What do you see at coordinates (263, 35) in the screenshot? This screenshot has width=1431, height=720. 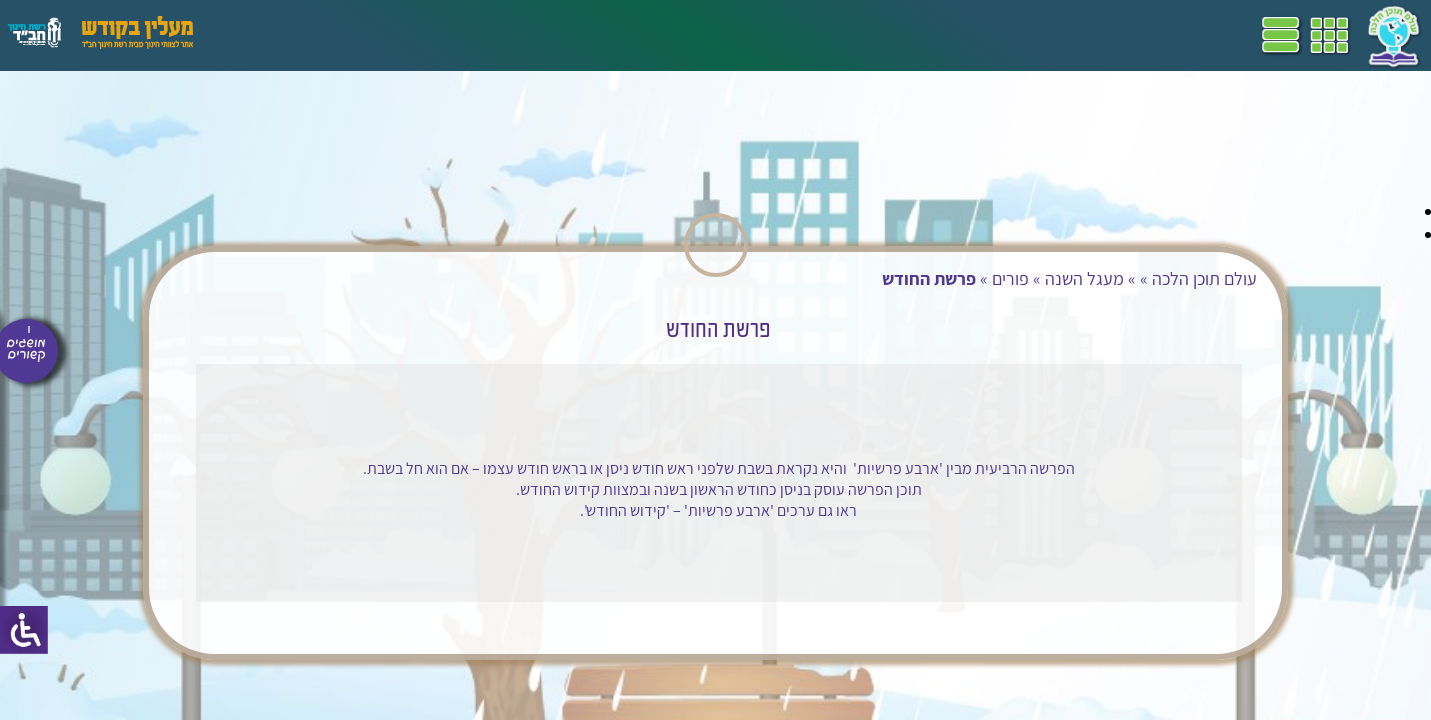 I see `עזרים` at bounding box center [263, 35].